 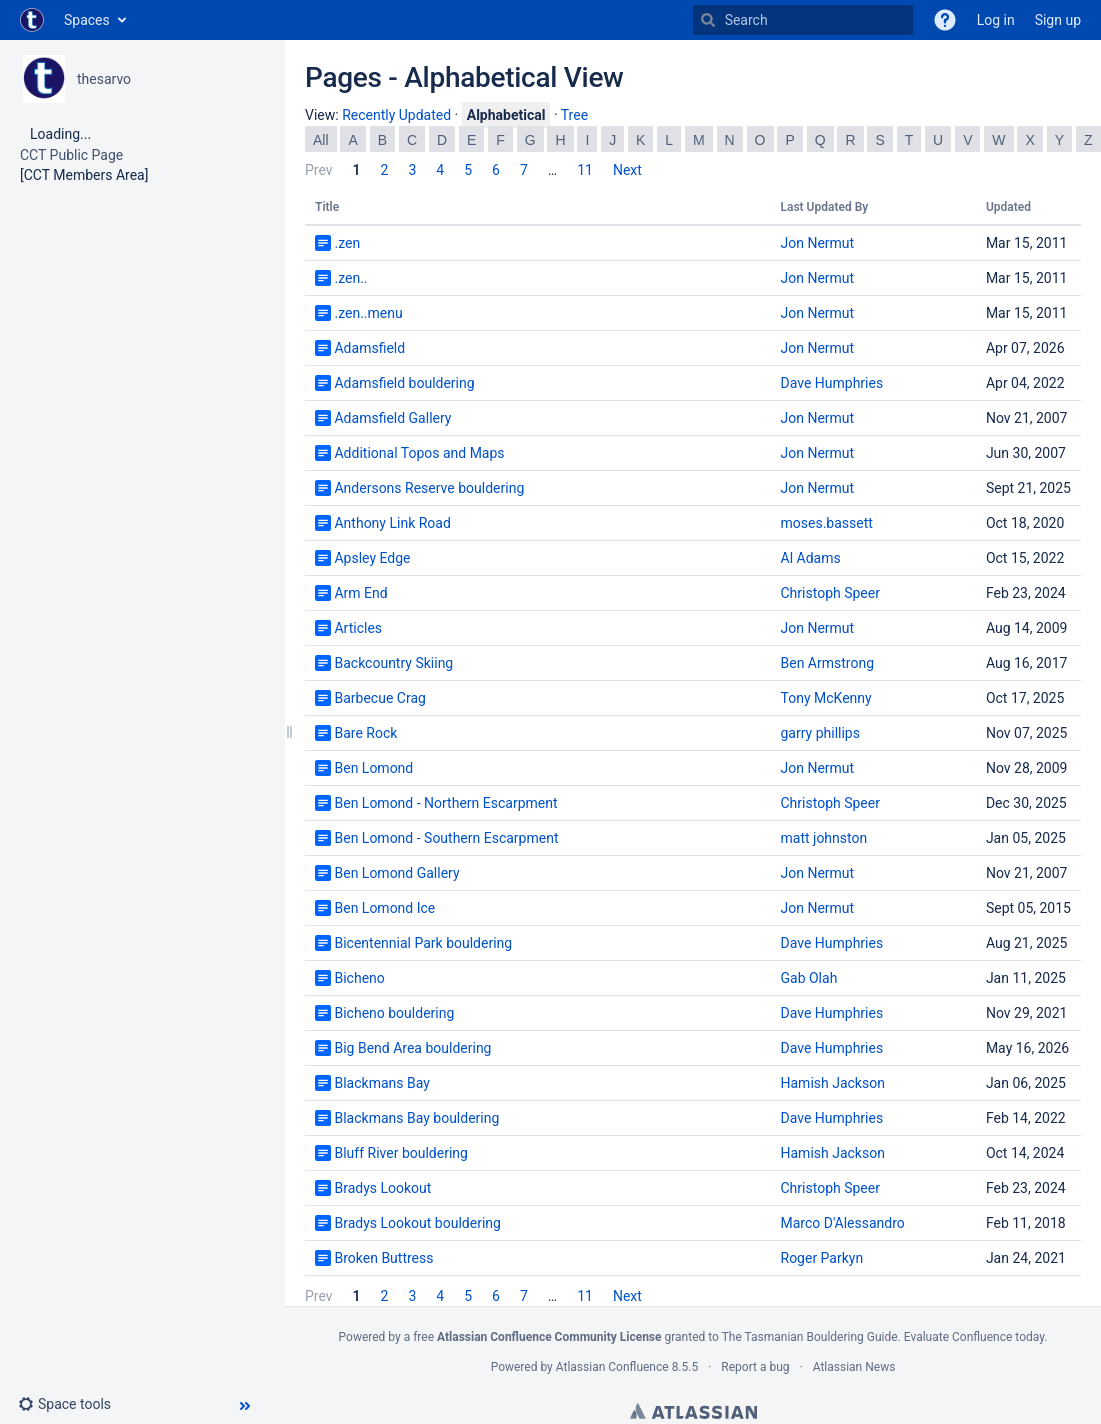 What do you see at coordinates (382, 1188) in the screenshot?
I see `Bradys Lookout` at bounding box center [382, 1188].